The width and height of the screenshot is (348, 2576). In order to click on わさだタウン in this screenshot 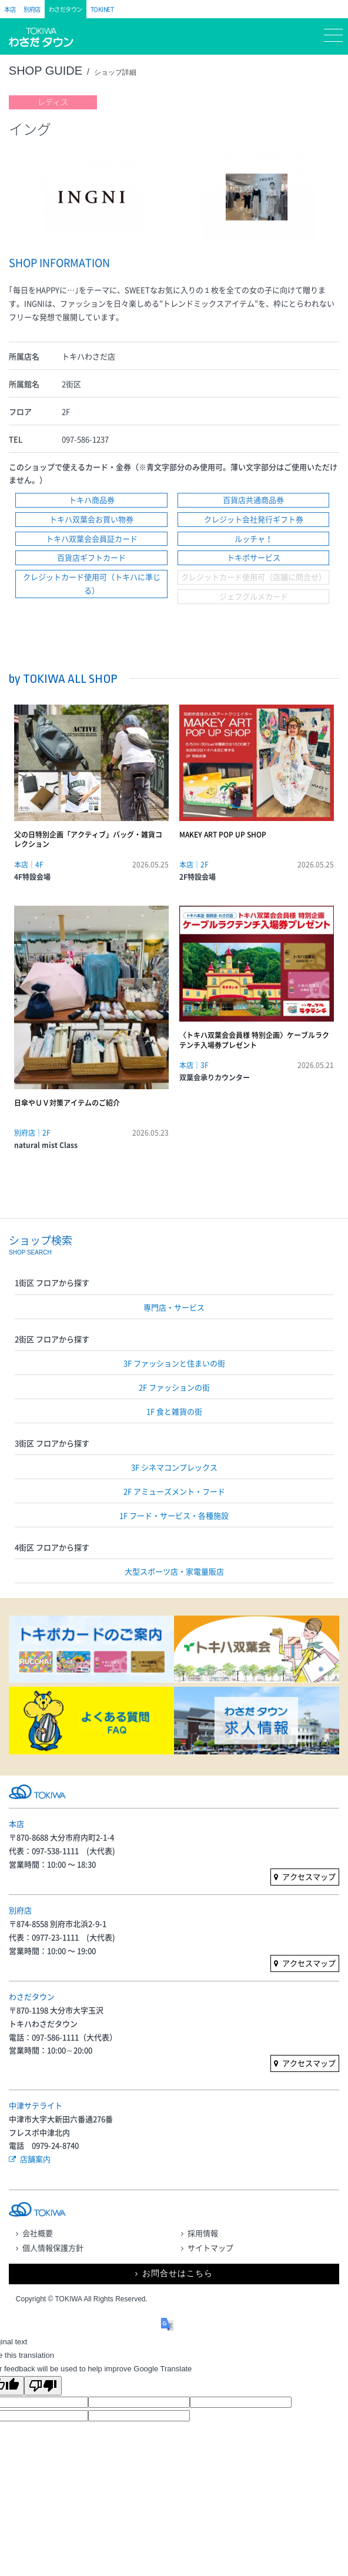, I will do `click(65, 9)`.